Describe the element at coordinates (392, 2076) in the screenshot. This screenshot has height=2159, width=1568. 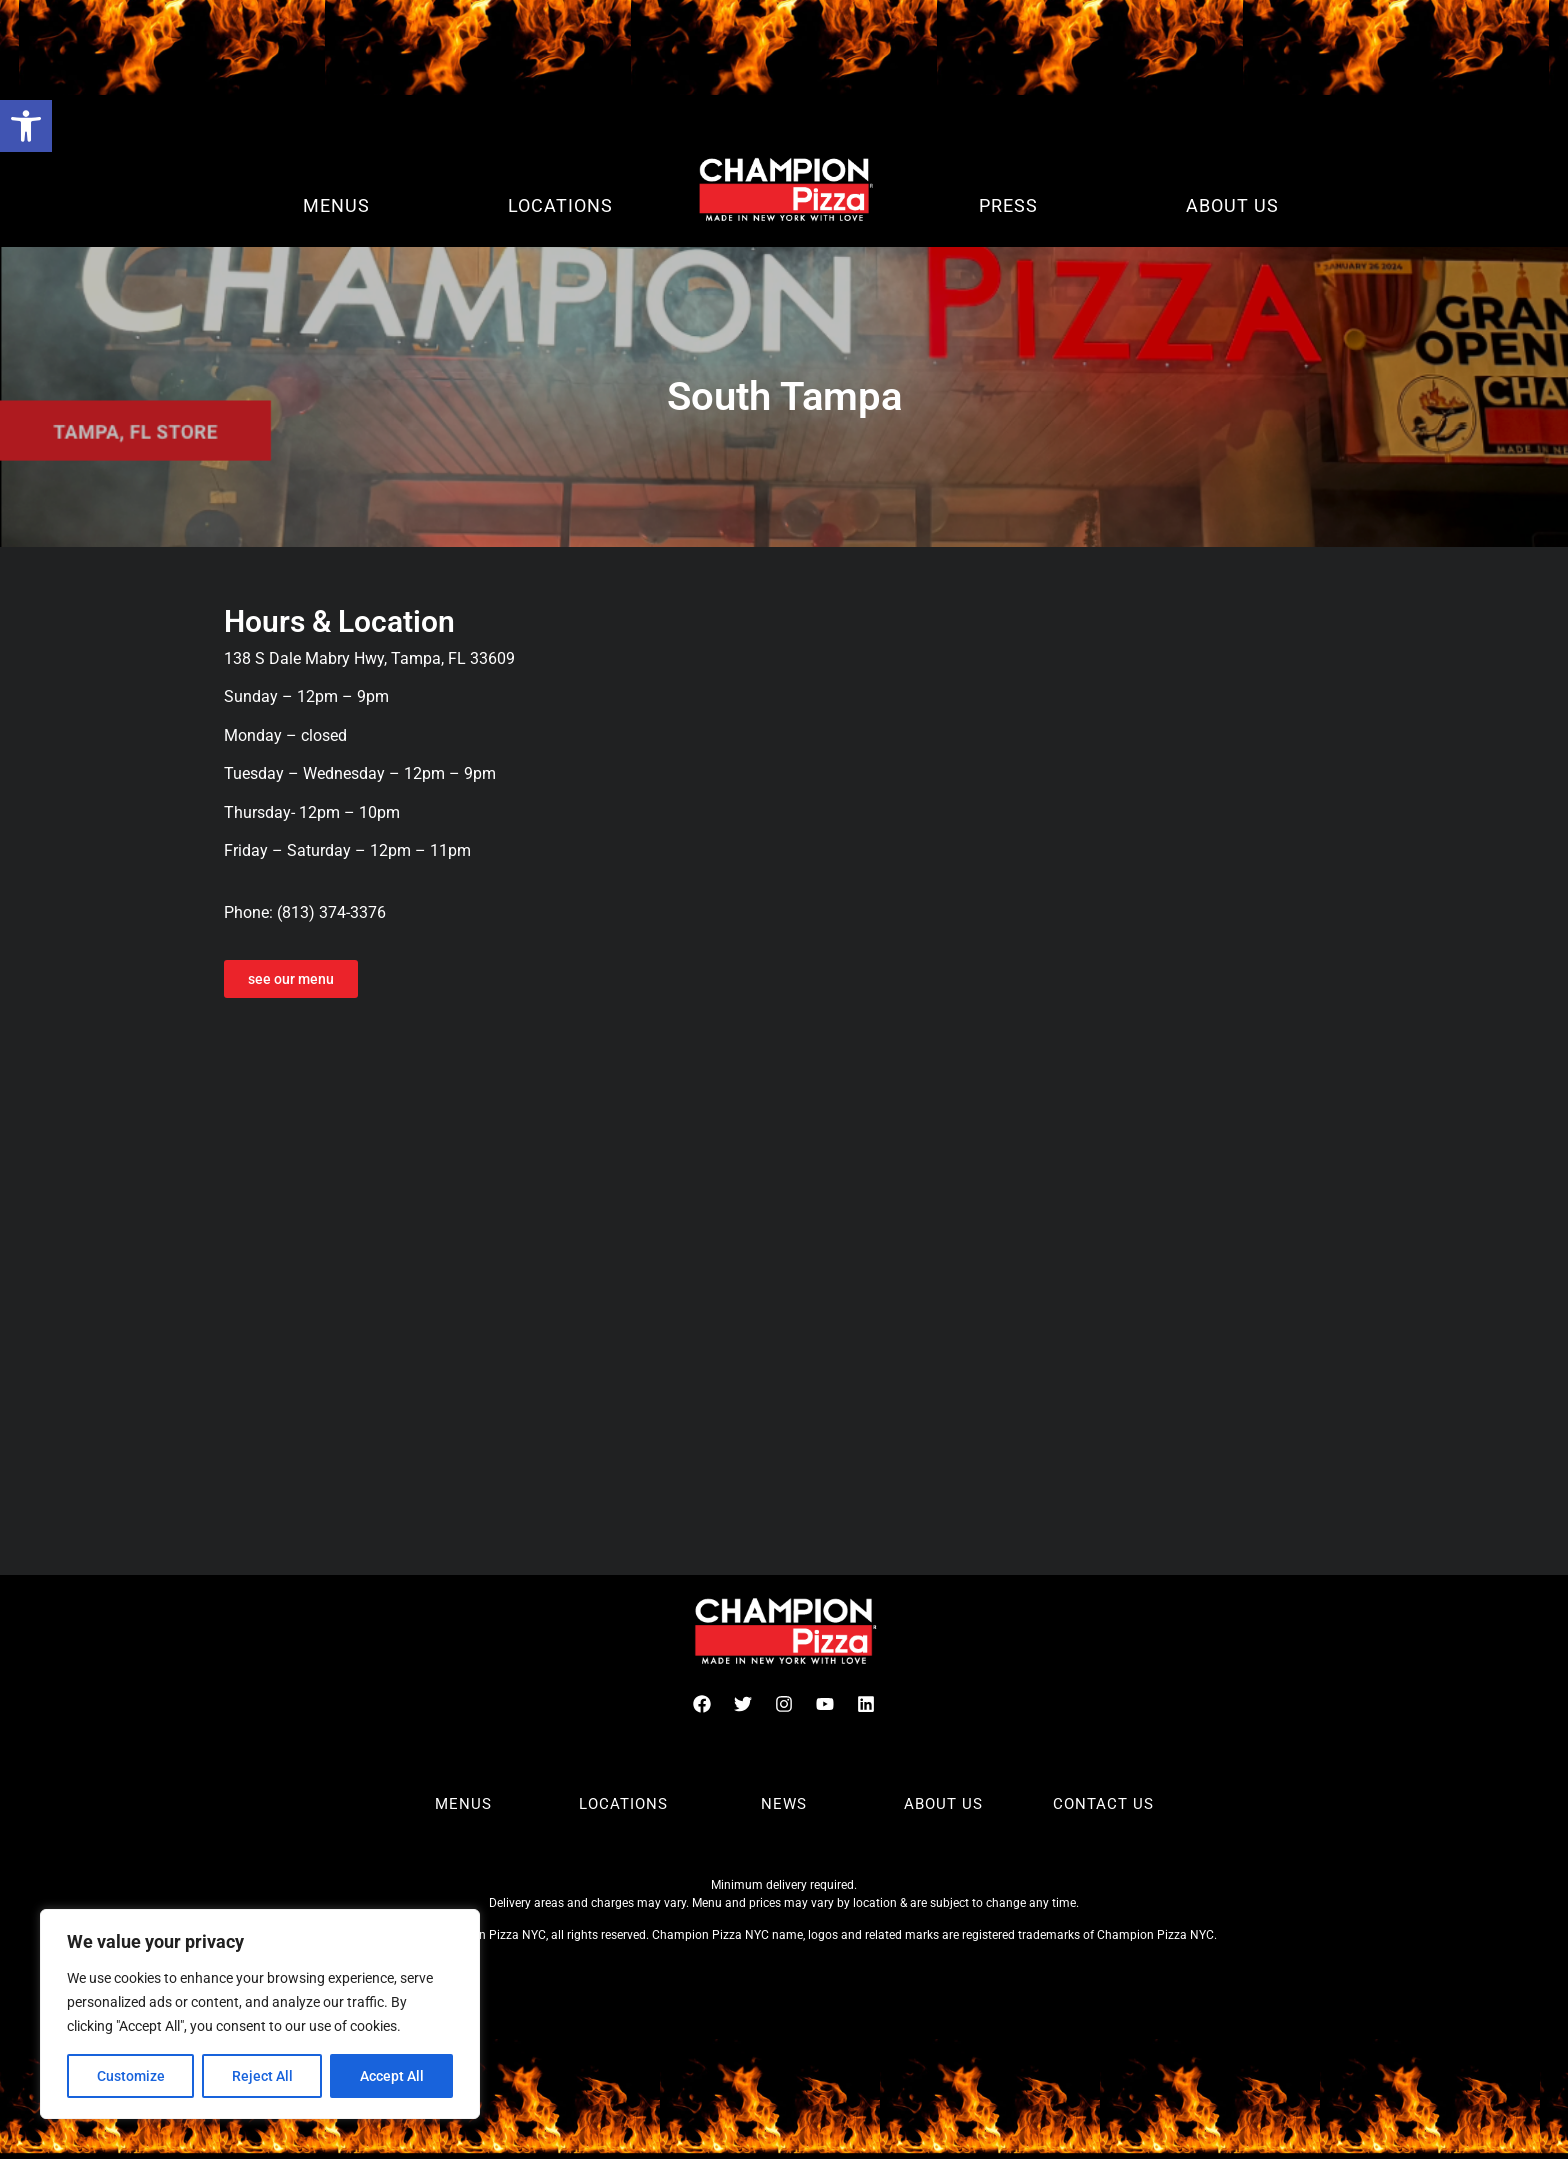
I see `Accept All` at that location.